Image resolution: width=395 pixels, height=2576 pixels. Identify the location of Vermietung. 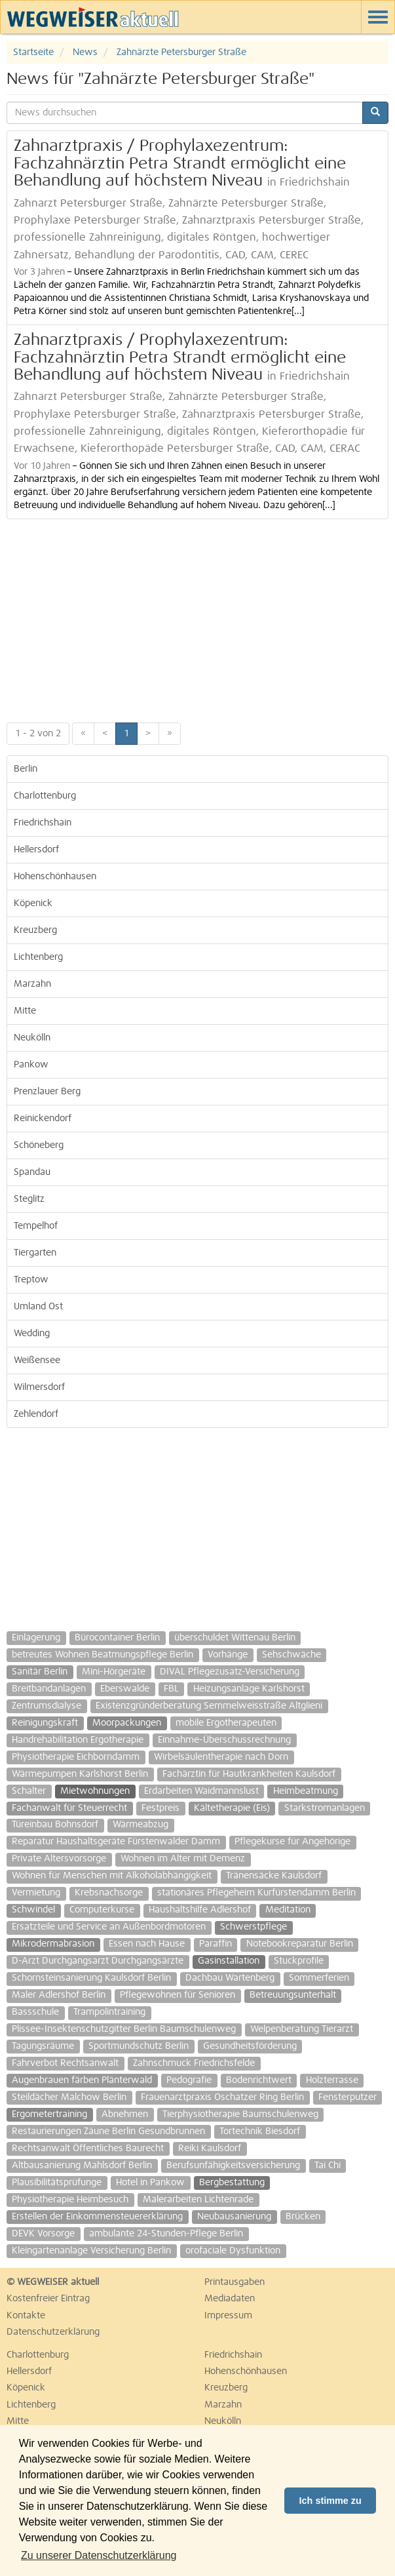
(36, 1892).